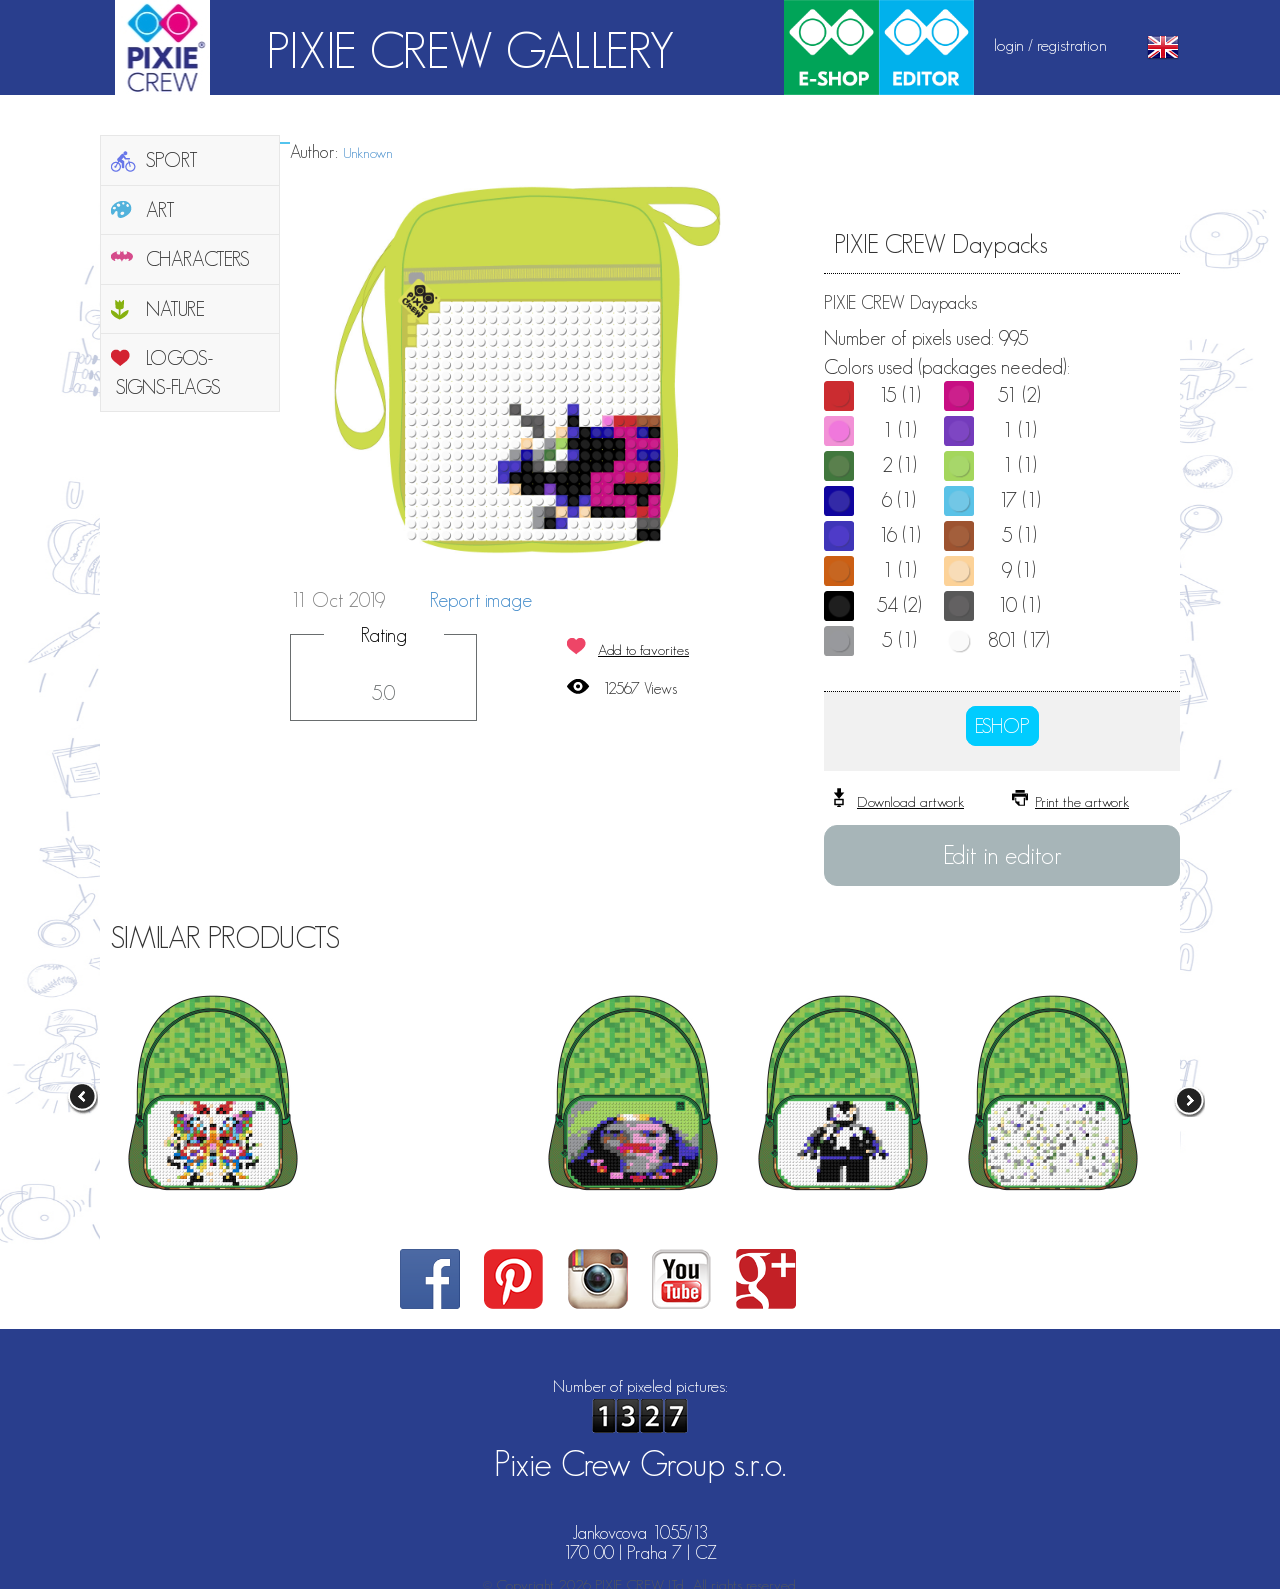 The height and width of the screenshot is (1589, 1280). I want to click on Download artwork, so click(910, 801).